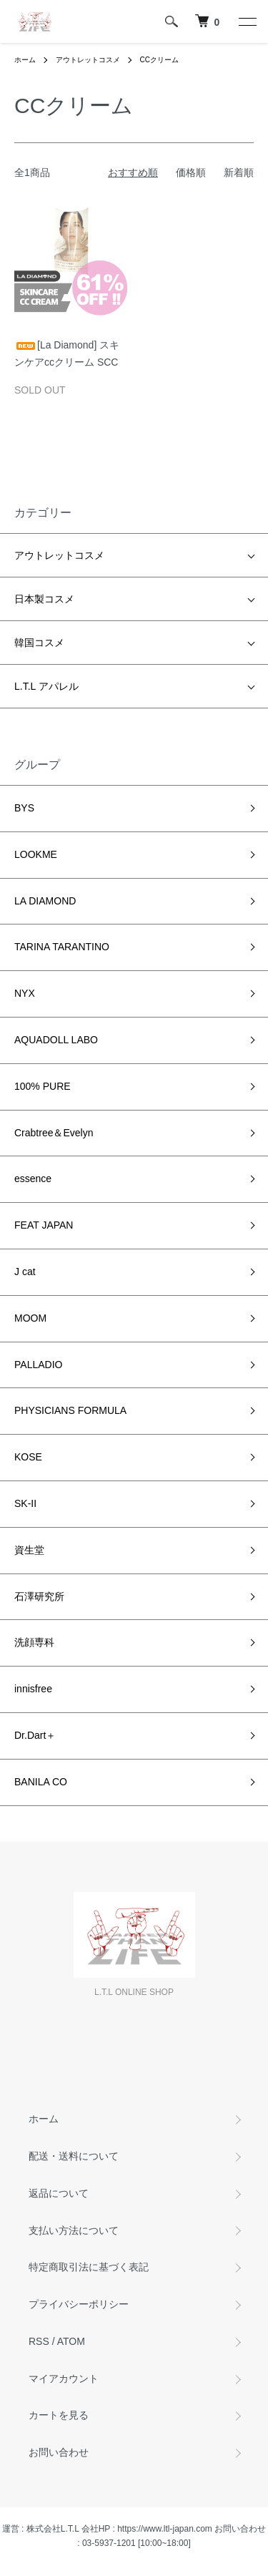 Image resolution: width=268 pixels, height=2576 pixels. Describe the element at coordinates (39, 1596) in the screenshot. I see `石澤研究所` at that location.